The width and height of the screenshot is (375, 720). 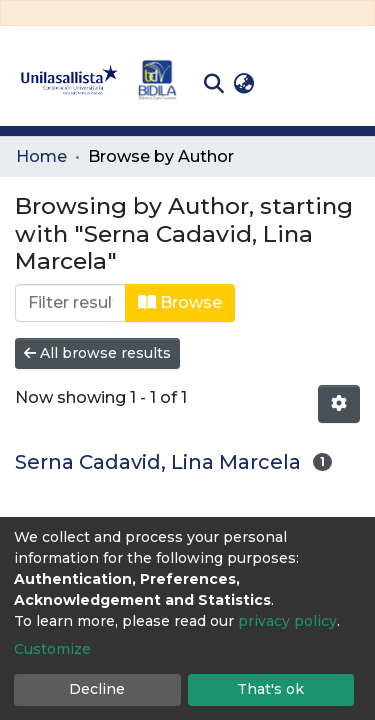 What do you see at coordinates (243, 84) in the screenshot?
I see `[button]` at bounding box center [243, 84].